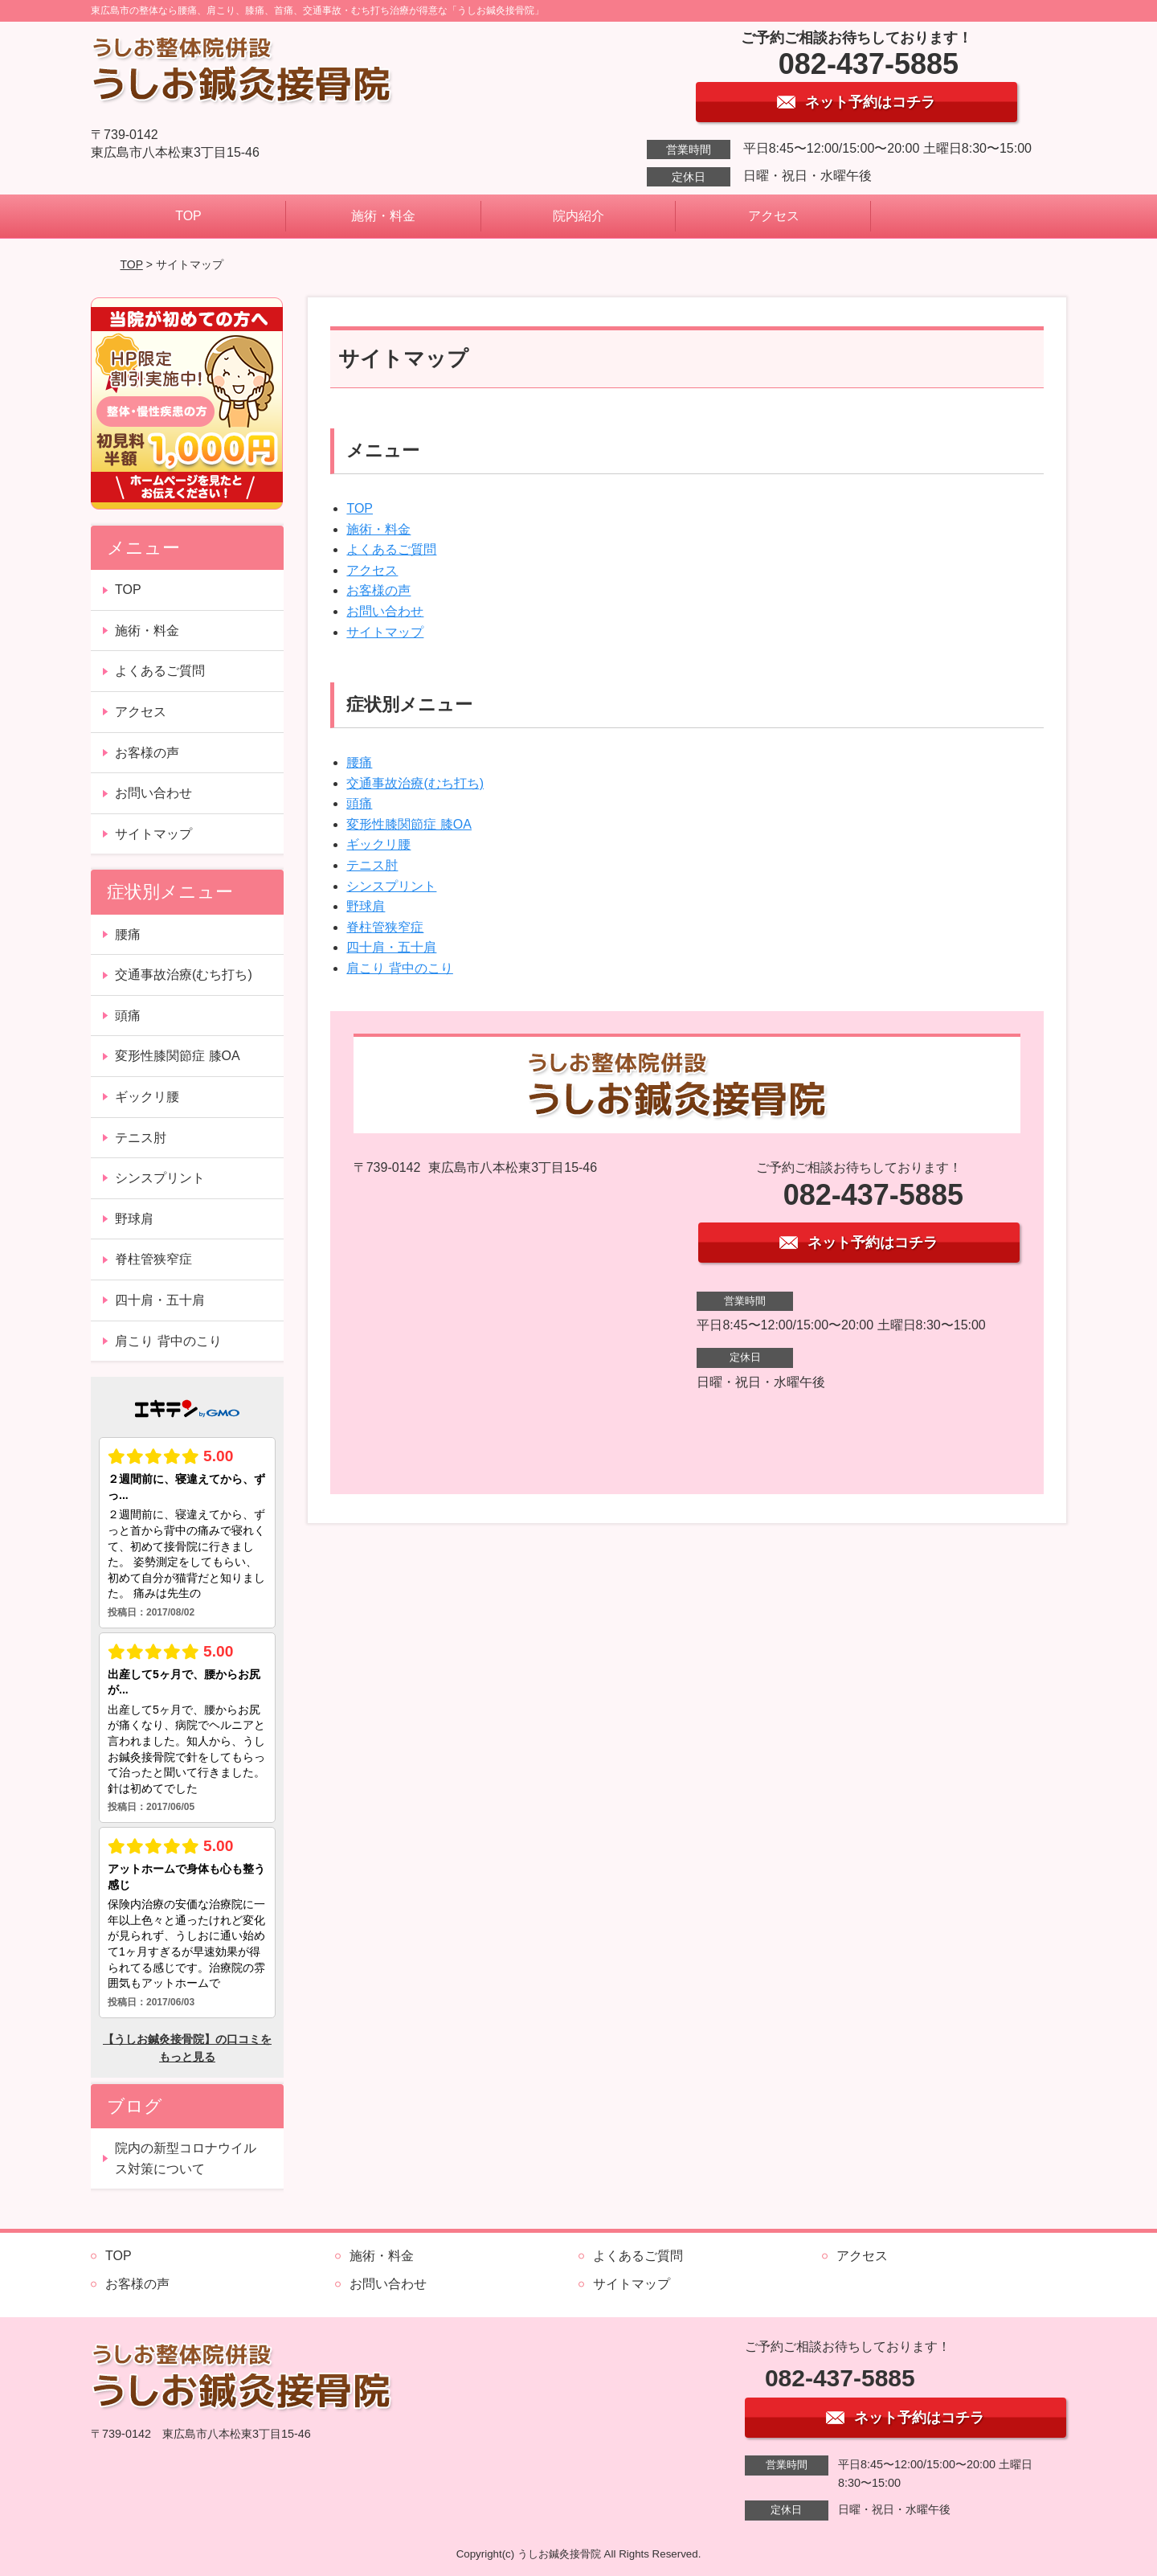  Describe the element at coordinates (384, 611) in the screenshot. I see `お問い合わせ` at that location.